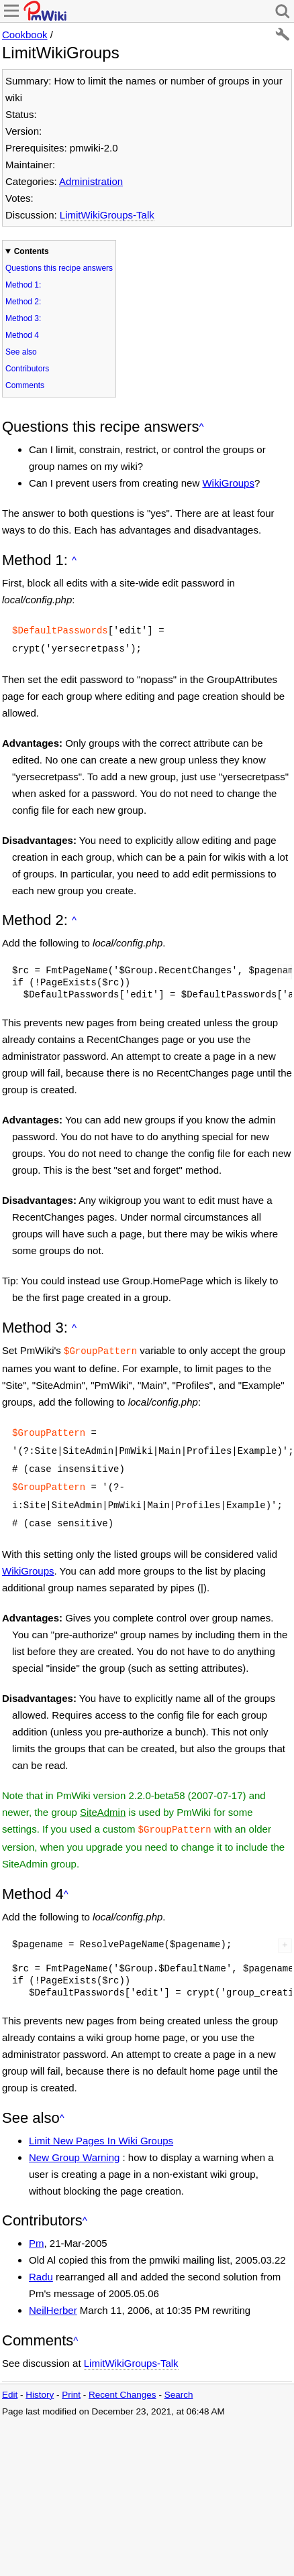 This screenshot has width=294, height=2576. Describe the element at coordinates (25, 34) in the screenshot. I see `Cookbook` at that location.